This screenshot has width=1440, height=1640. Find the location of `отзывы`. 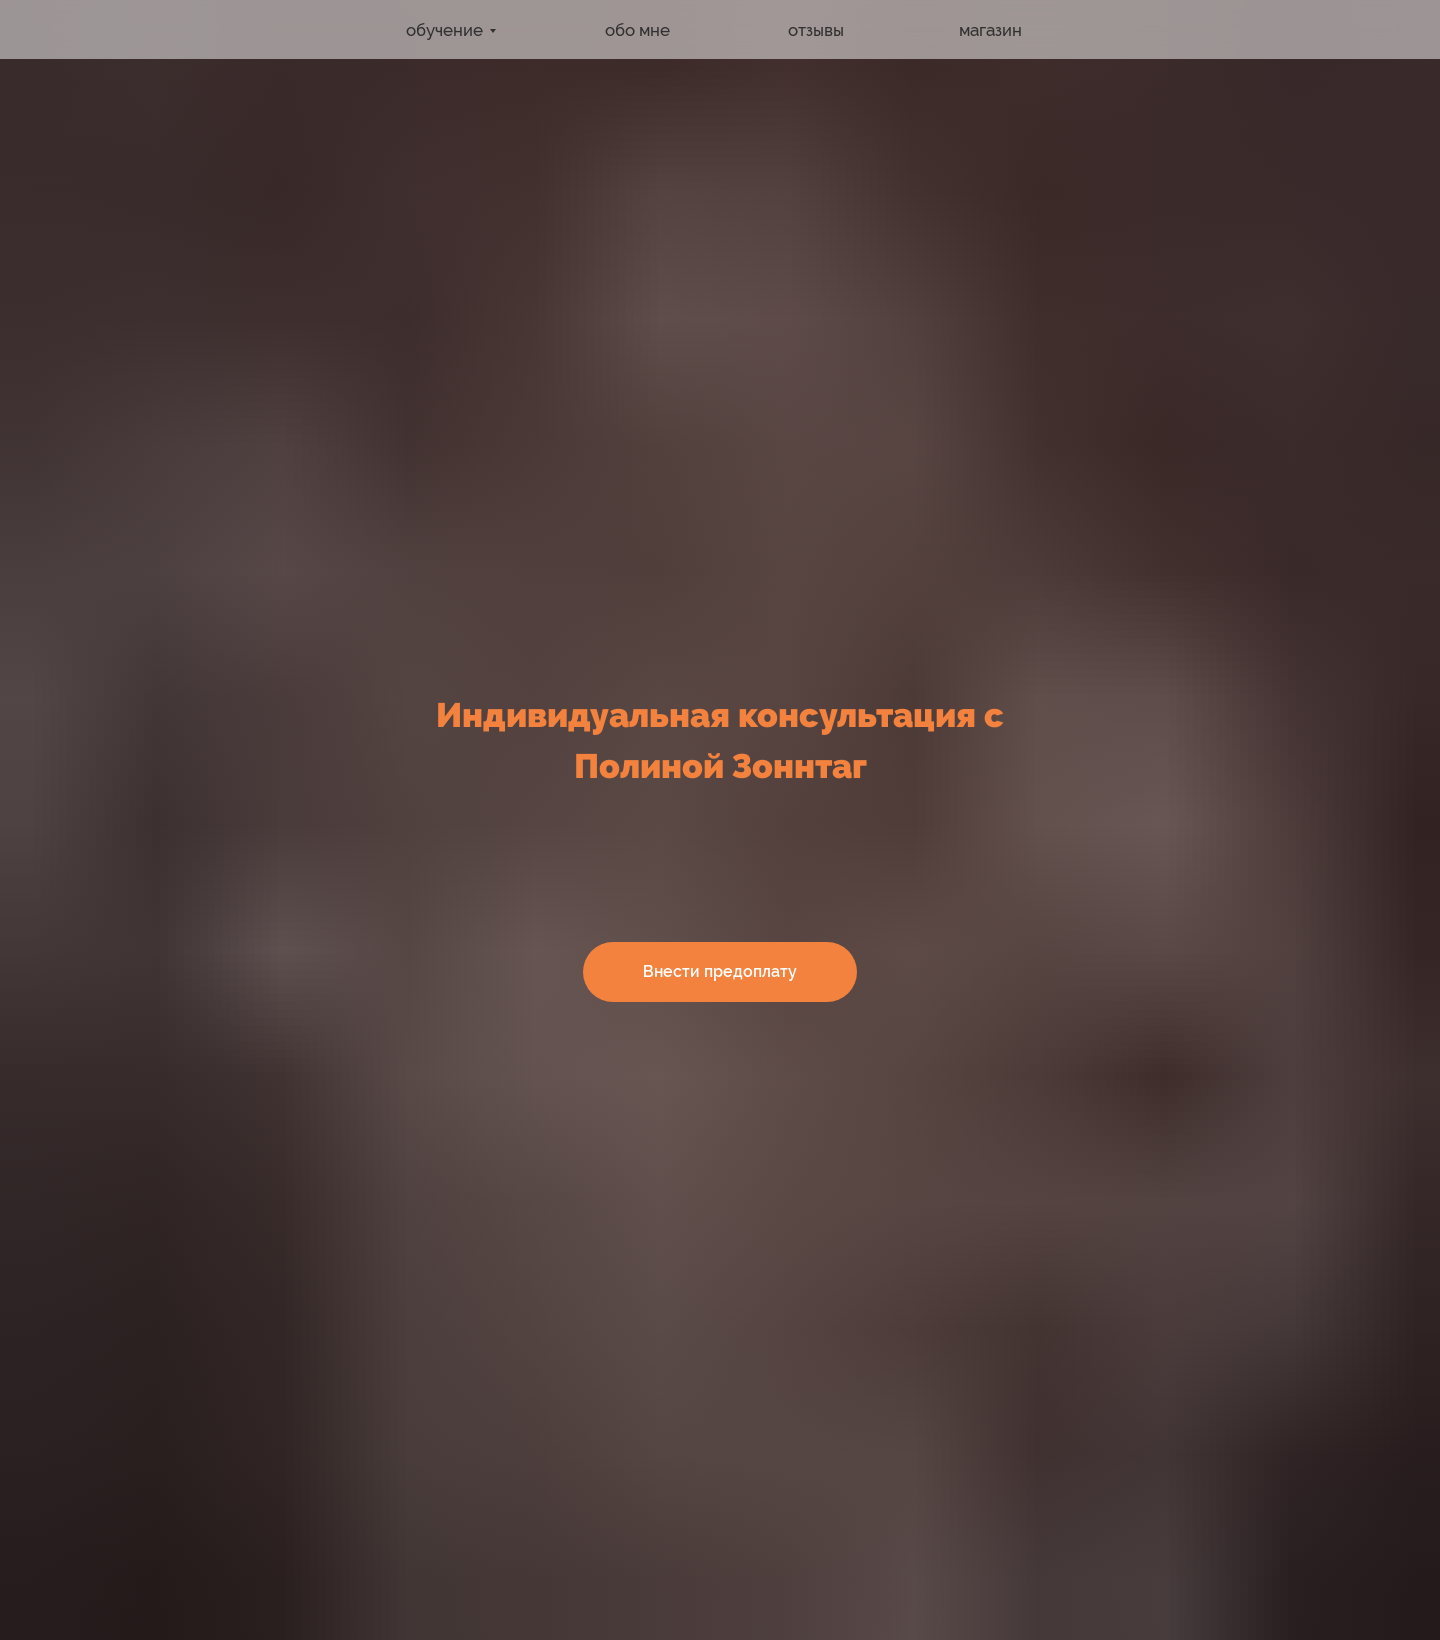

отзывы is located at coordinates (816, 30).